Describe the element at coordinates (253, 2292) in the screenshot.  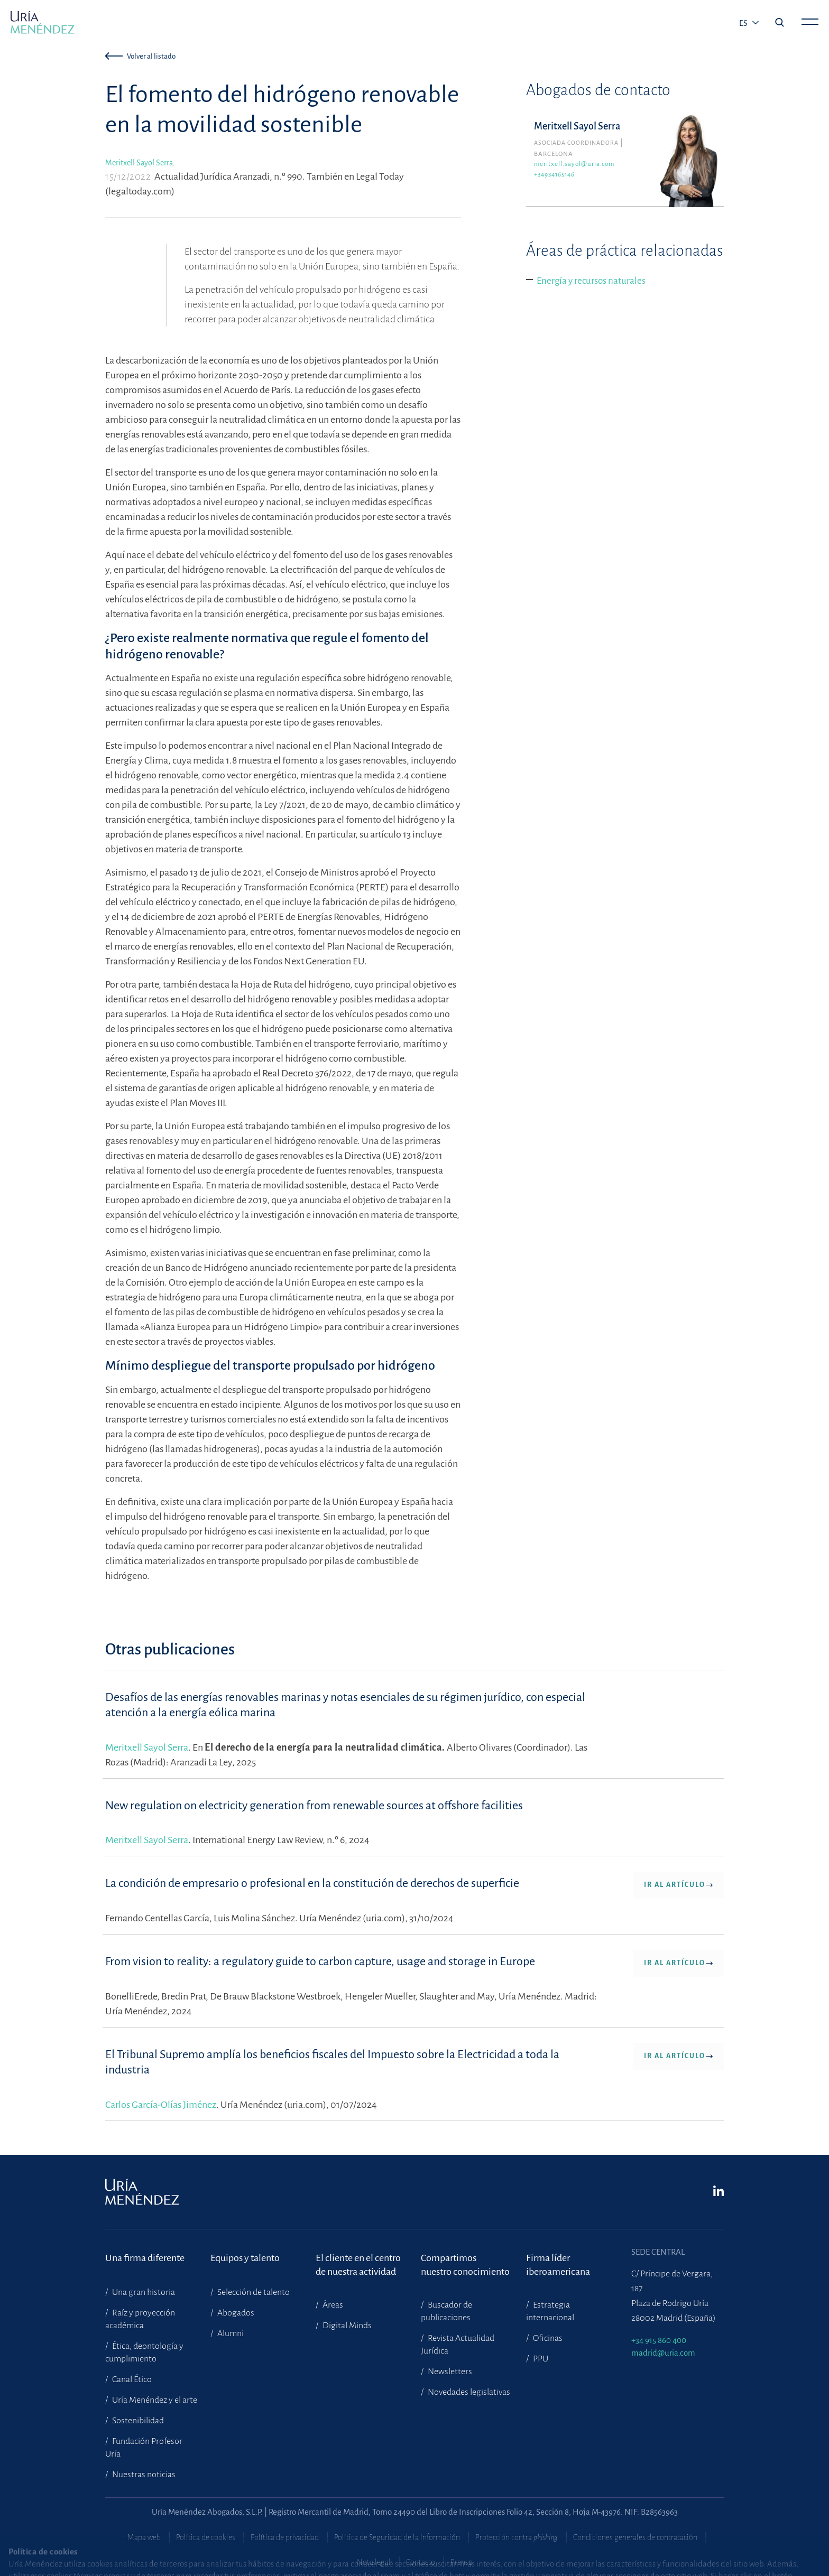
I see `Selección de talento` at that location.